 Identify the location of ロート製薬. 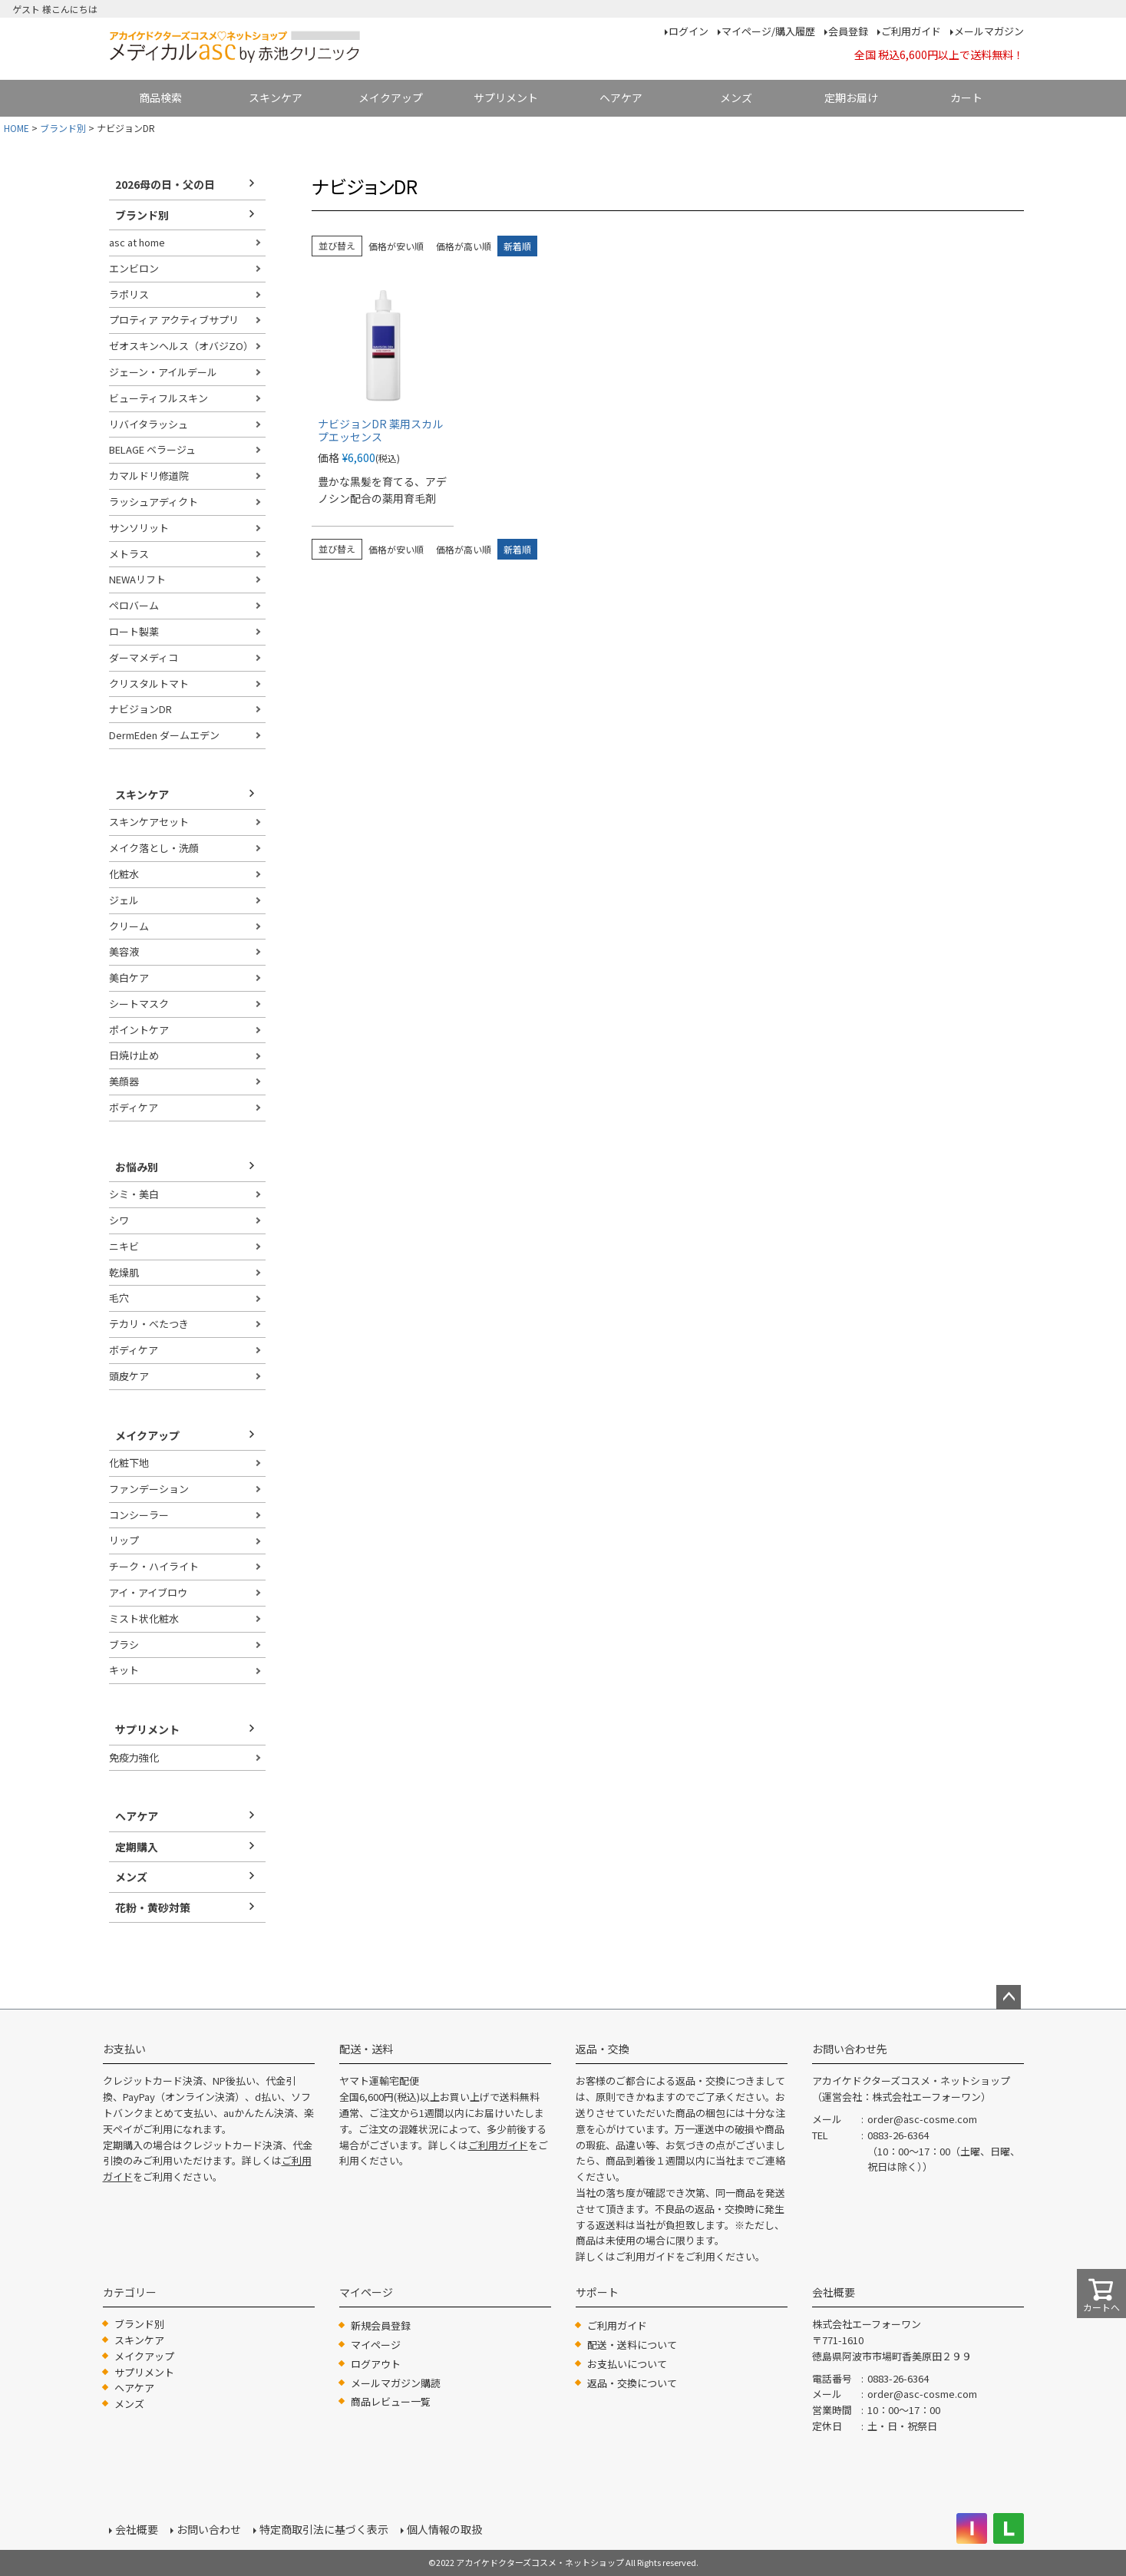
(134, 631).